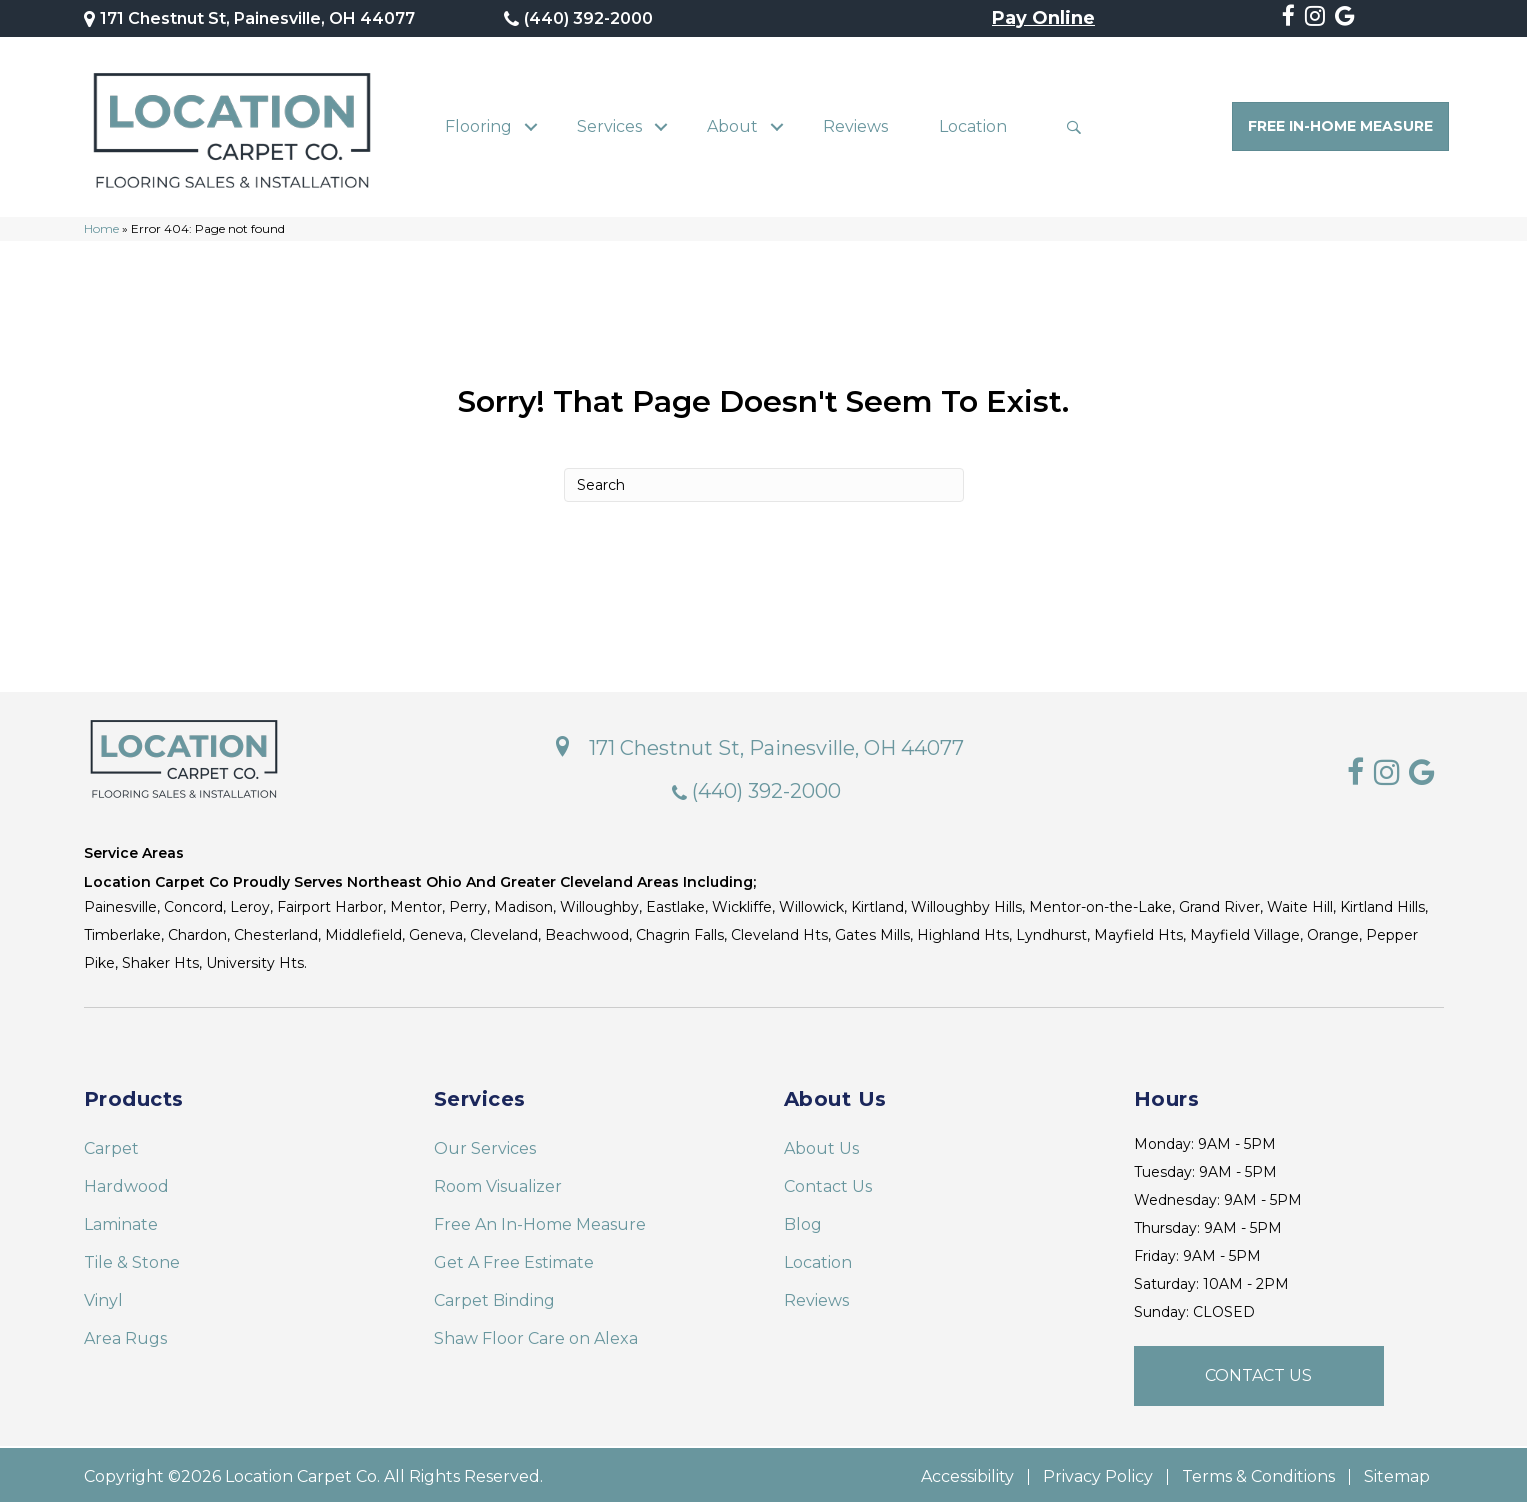  Describe the element at coordinates (126, 1182) in the screenshot. I see `Hardwood` at that location.